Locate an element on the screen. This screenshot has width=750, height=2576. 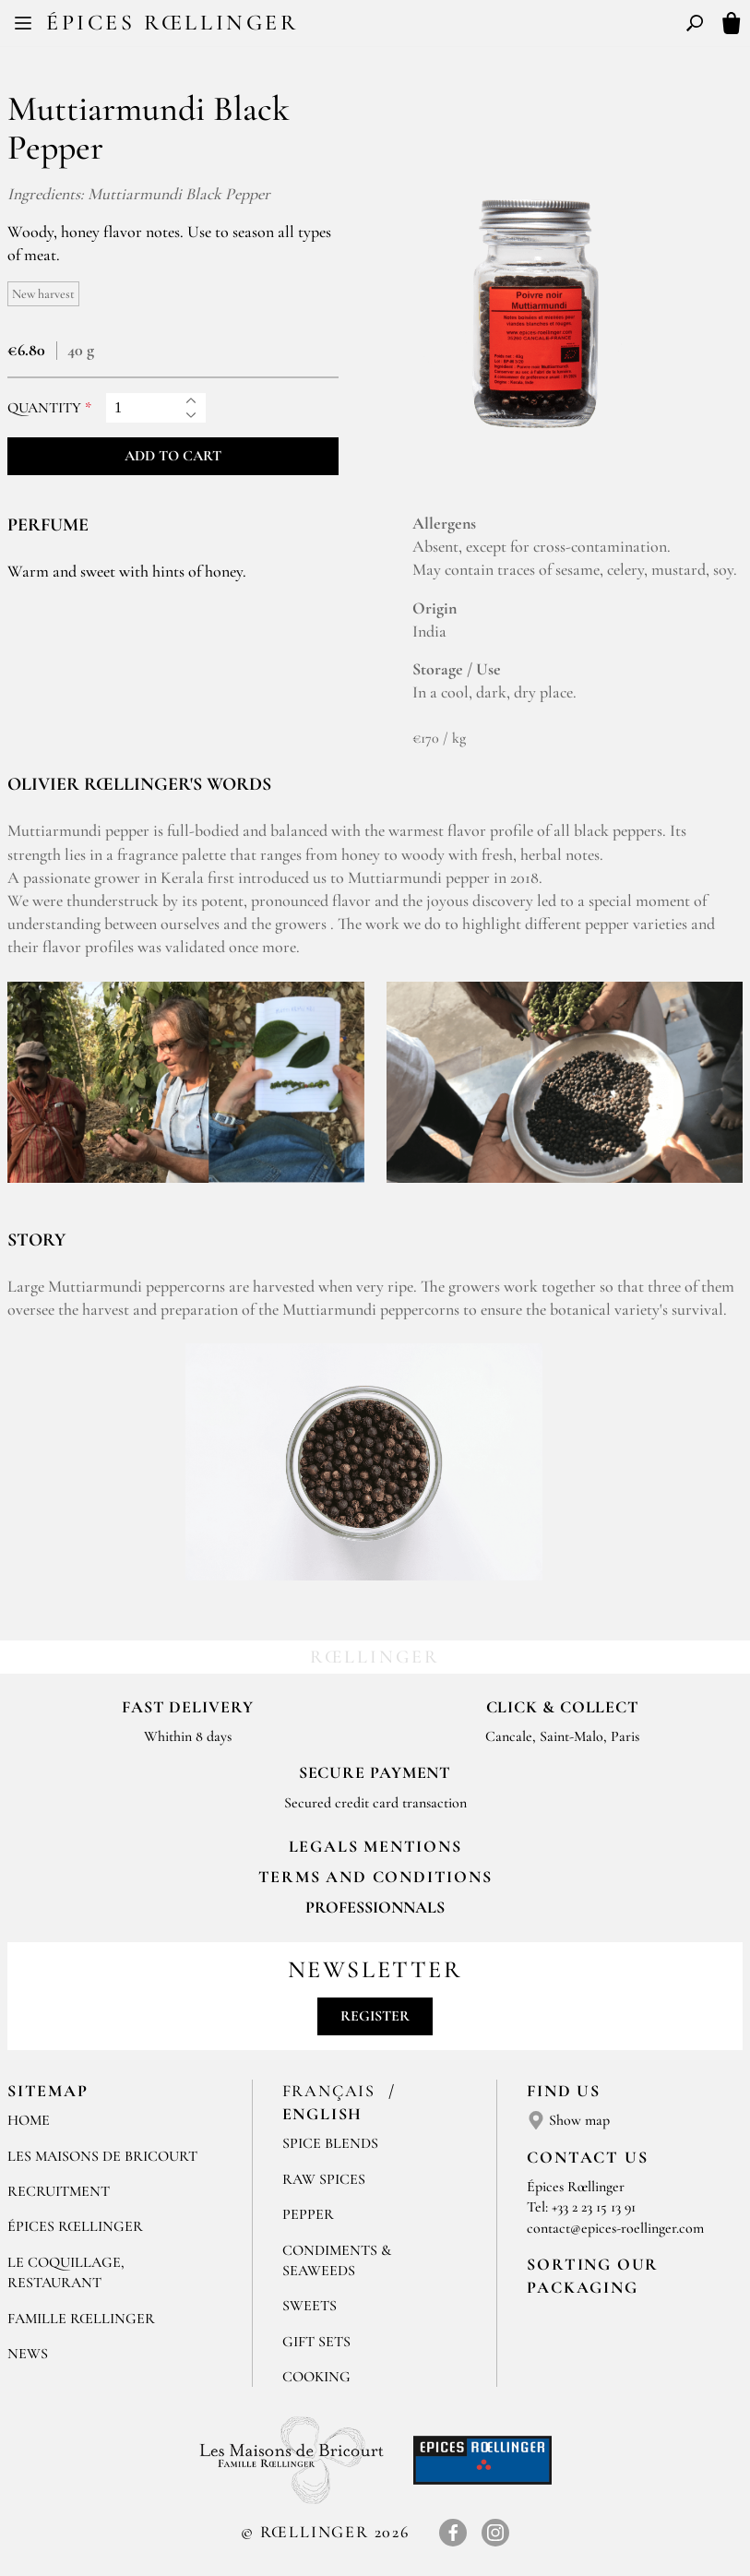
LEGALS MENTIONS is located at coordinates (375, 1846).